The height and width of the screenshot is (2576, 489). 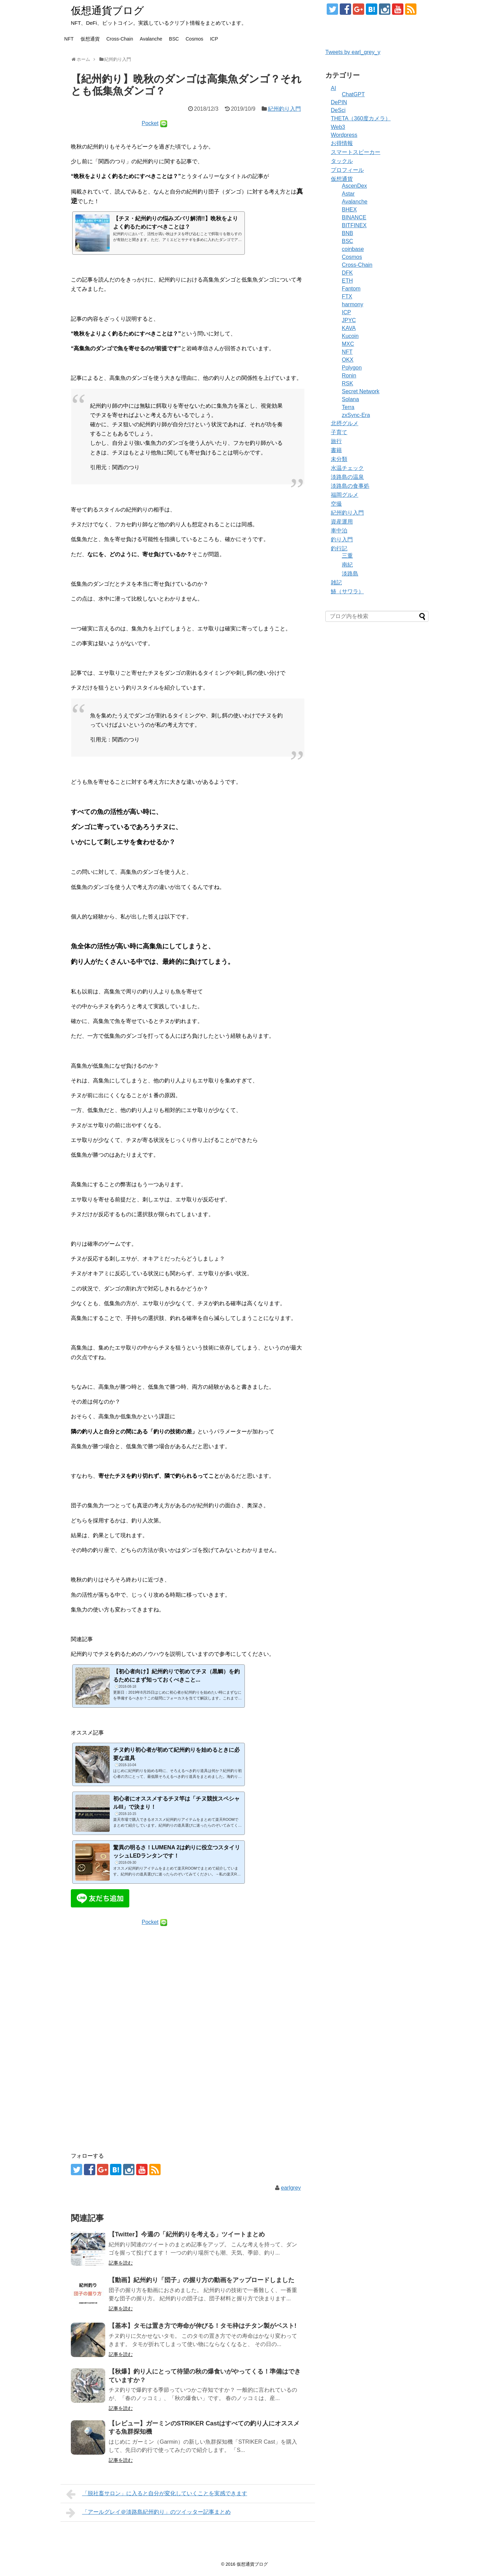 What do you see at coordinates (121, 2263) in the screenshot?
I see `記事を読む` at bounding box center [121, 2263].